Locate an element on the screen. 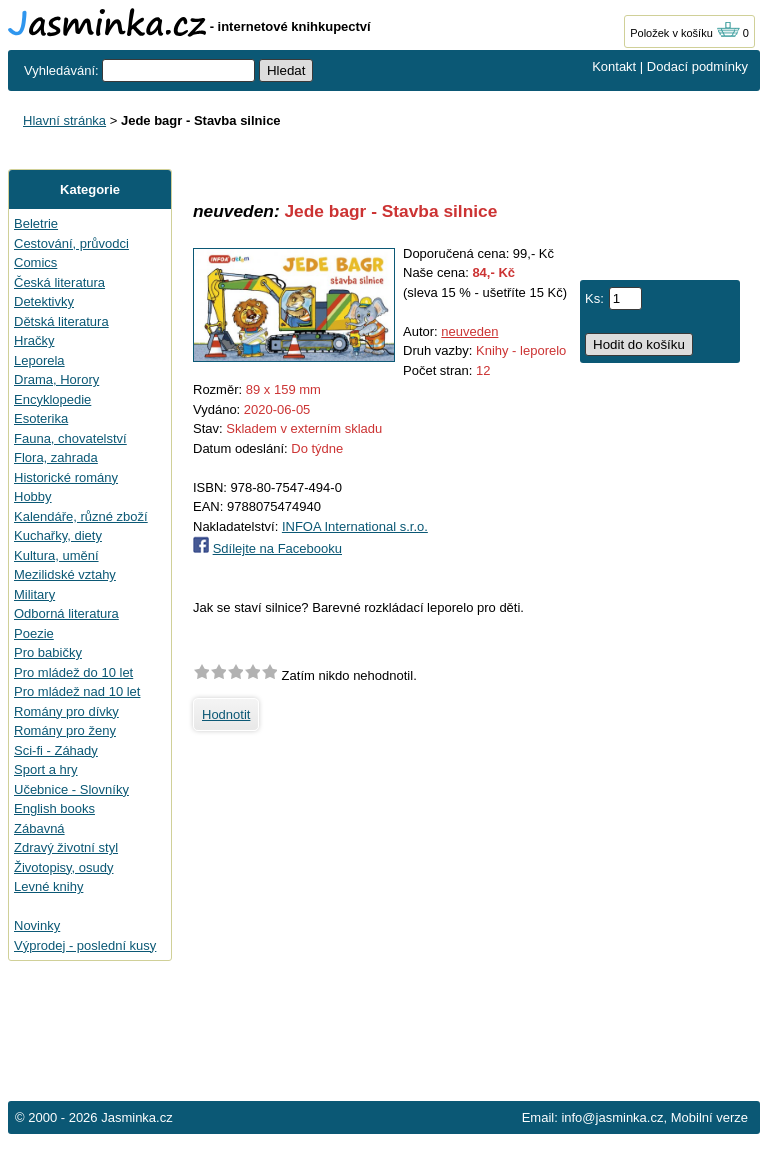 This screenshot has width=768, height=1162. Military is located at coordinates (34, 594).